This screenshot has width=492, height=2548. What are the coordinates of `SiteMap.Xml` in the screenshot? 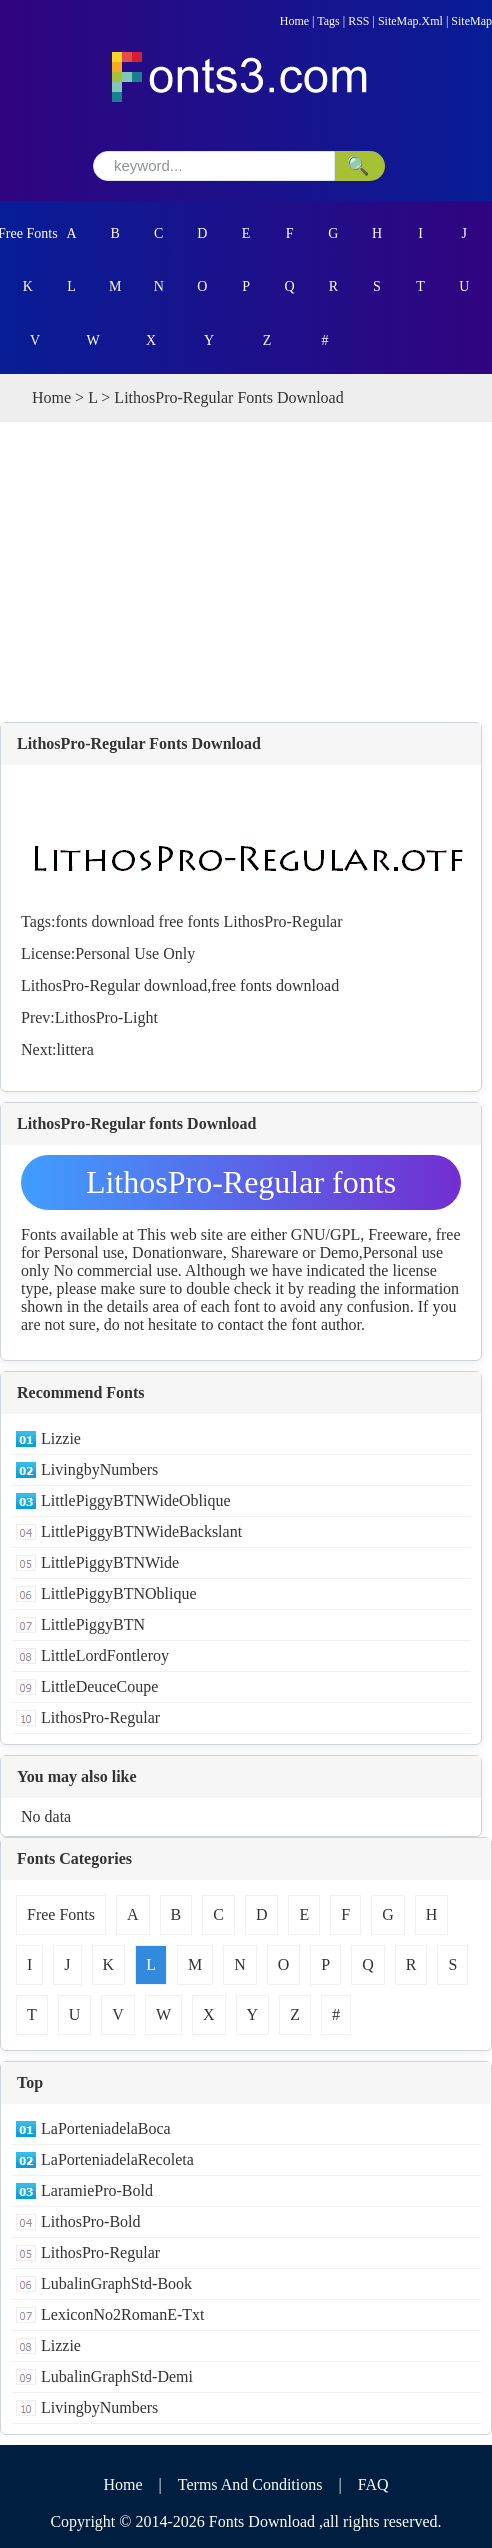 It's located at (410, 21).